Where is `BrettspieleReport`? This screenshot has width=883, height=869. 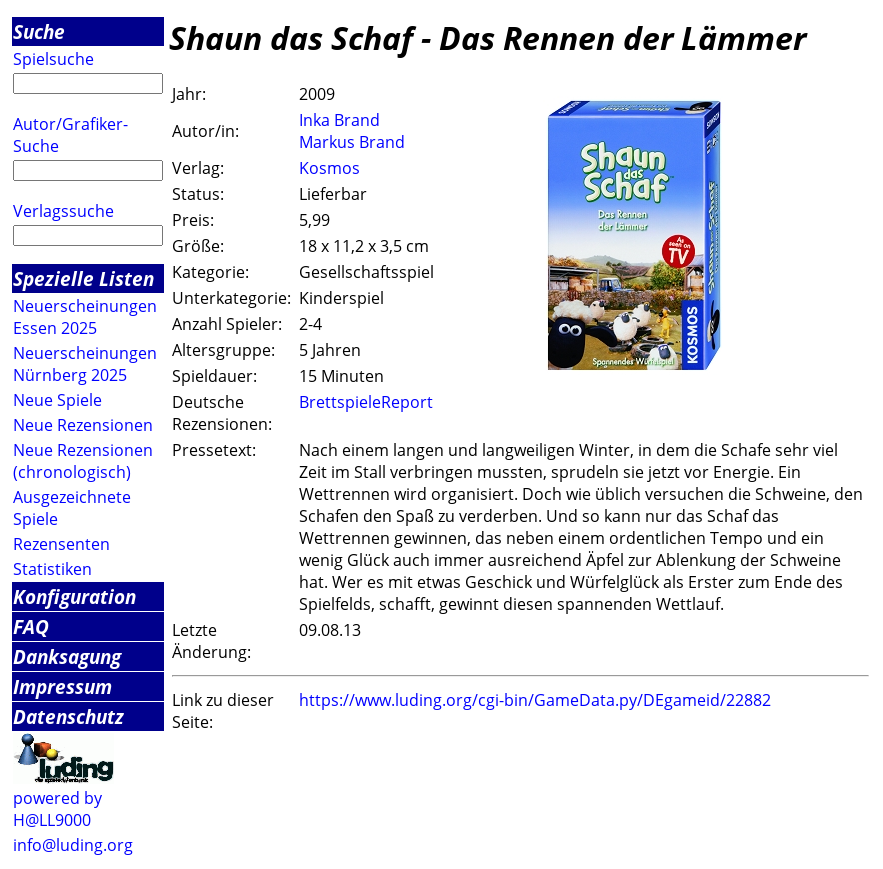
BrettspieleReport is located at coordinates (366, 402).